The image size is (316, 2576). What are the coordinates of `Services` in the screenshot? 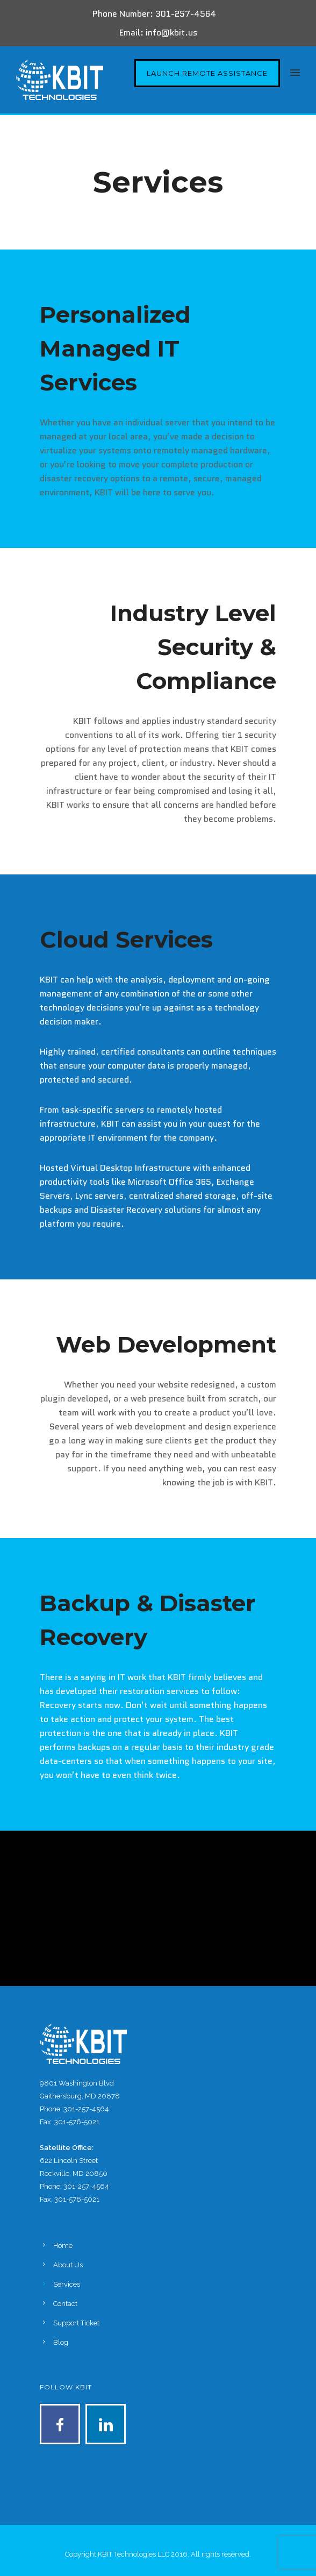 It's located at (66, 2284).